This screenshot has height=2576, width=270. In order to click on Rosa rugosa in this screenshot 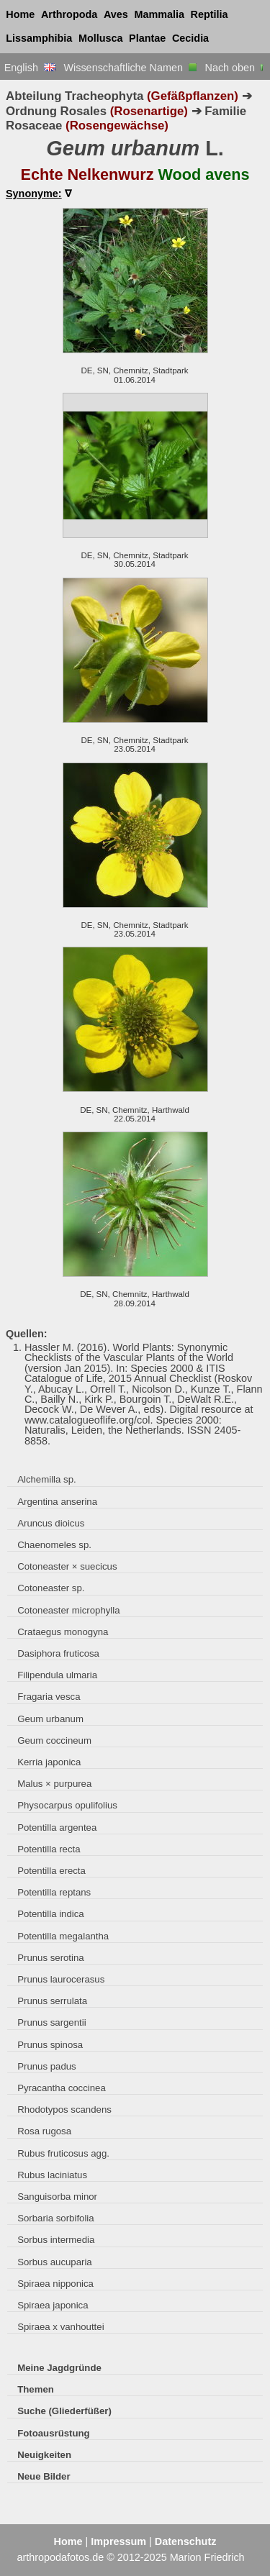, I will do `click(44, 2131)`.